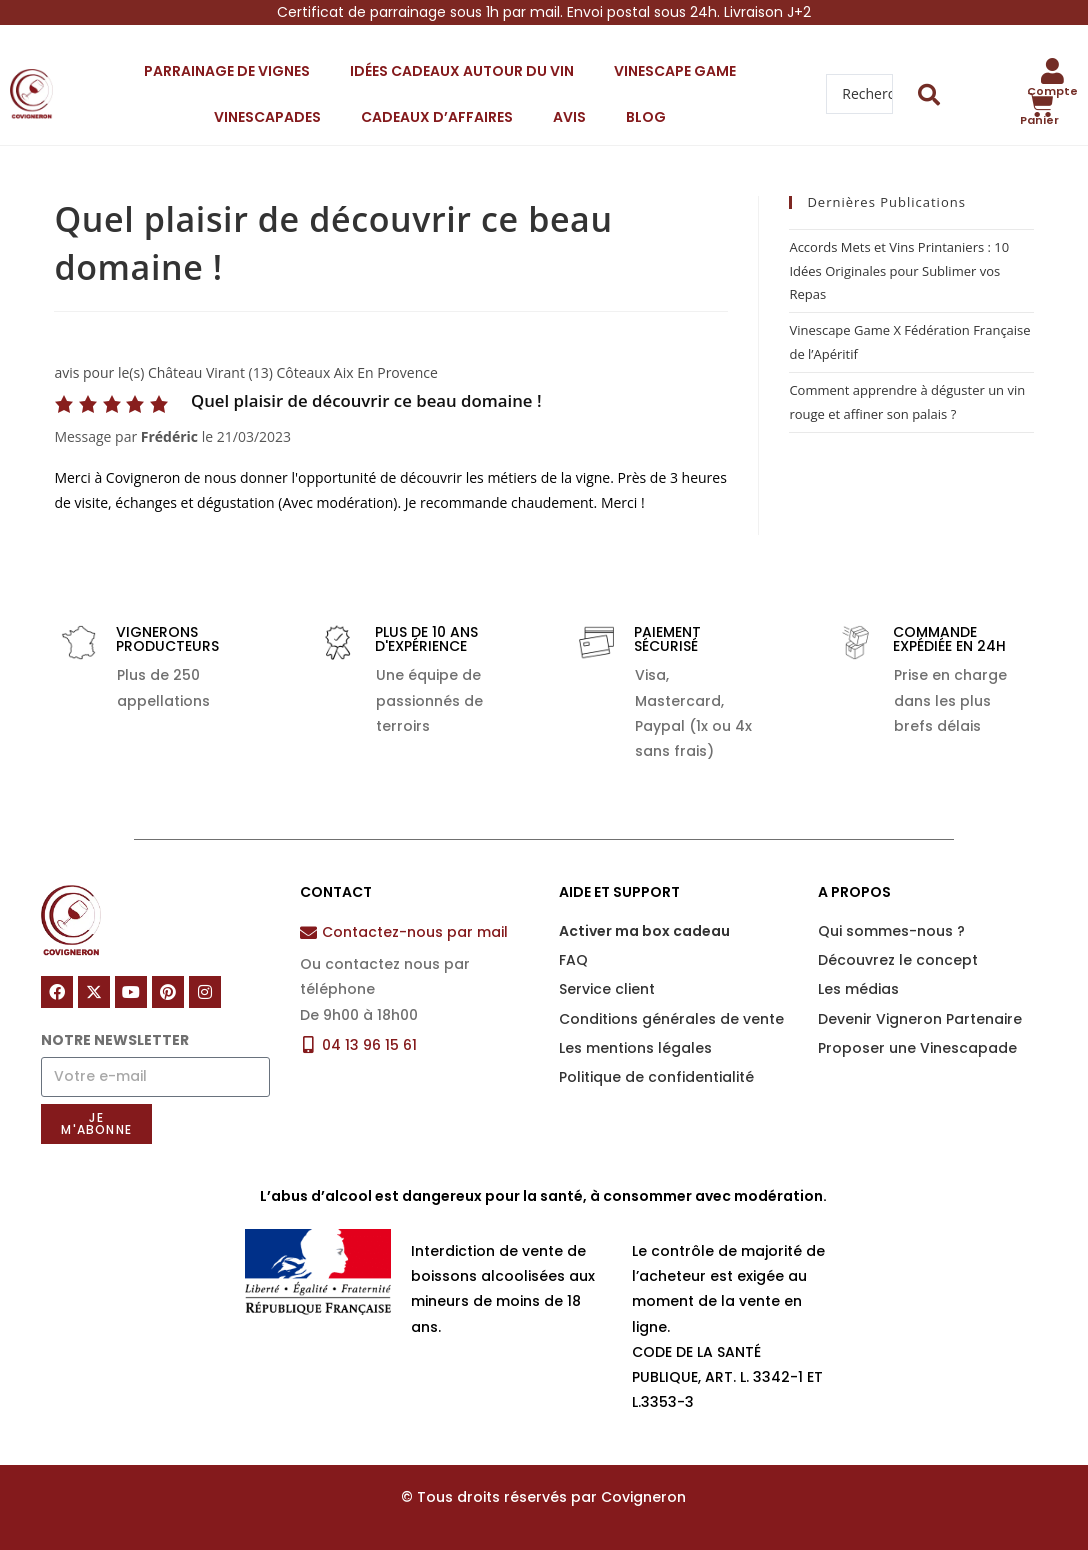  I want to click on Idées cadeaux autour du vin, so click(462, 71).